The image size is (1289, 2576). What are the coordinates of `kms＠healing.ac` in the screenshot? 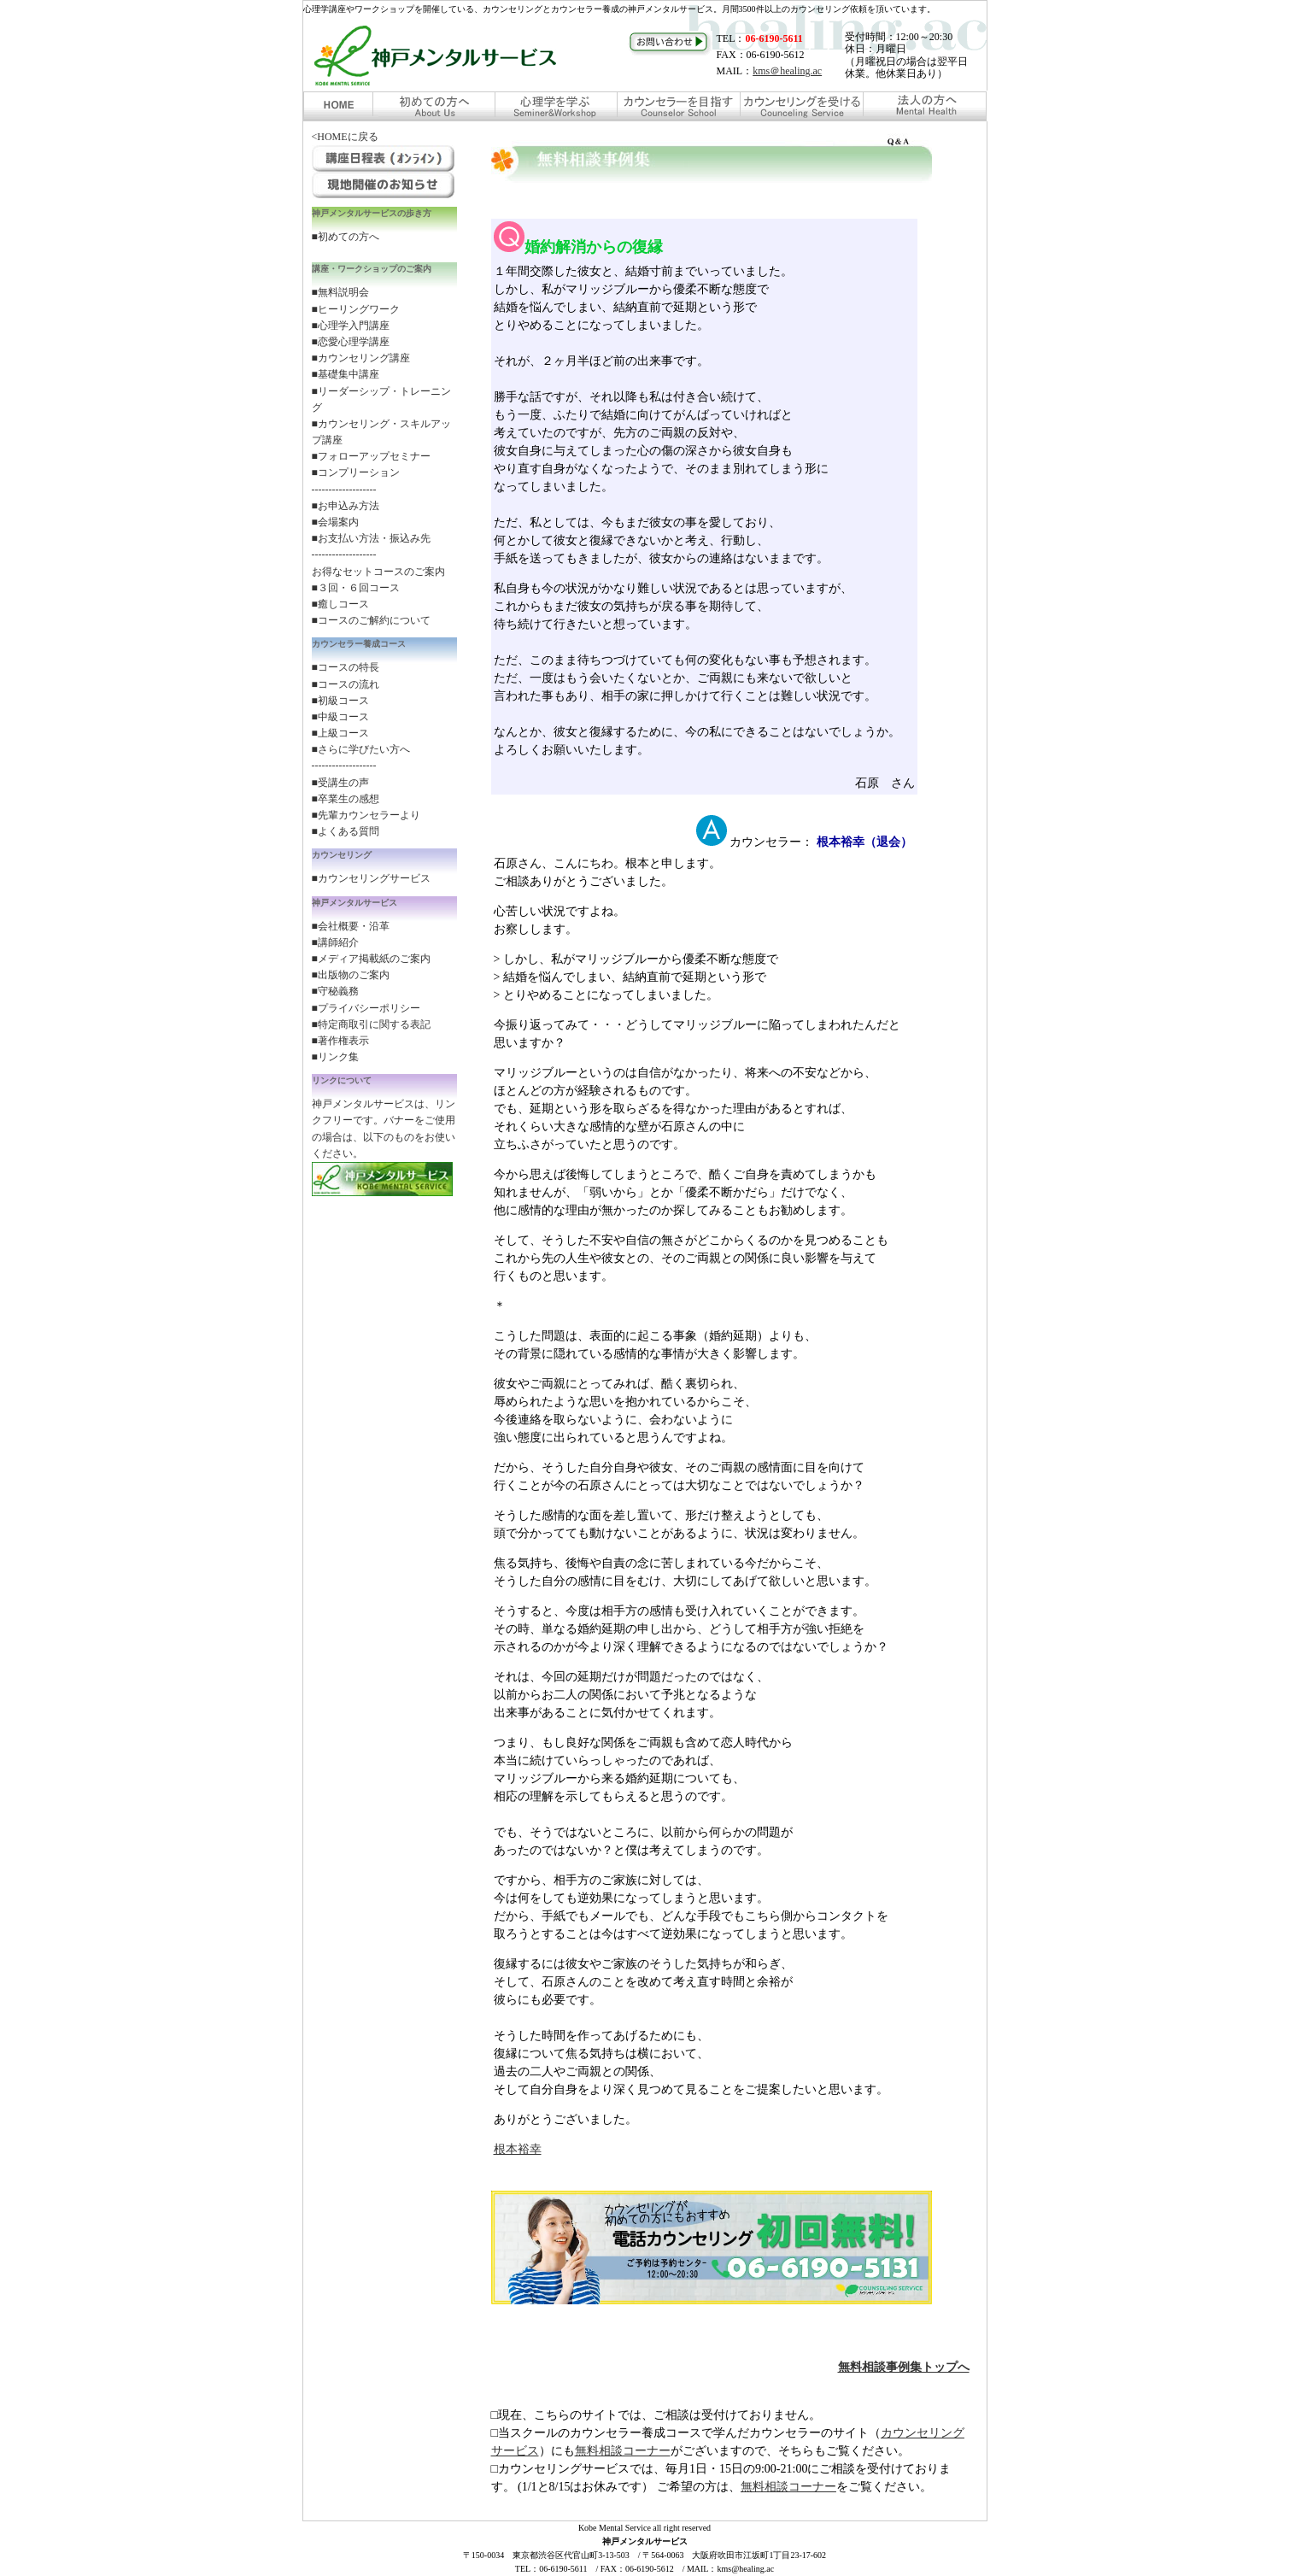 It's located at (787, 71).